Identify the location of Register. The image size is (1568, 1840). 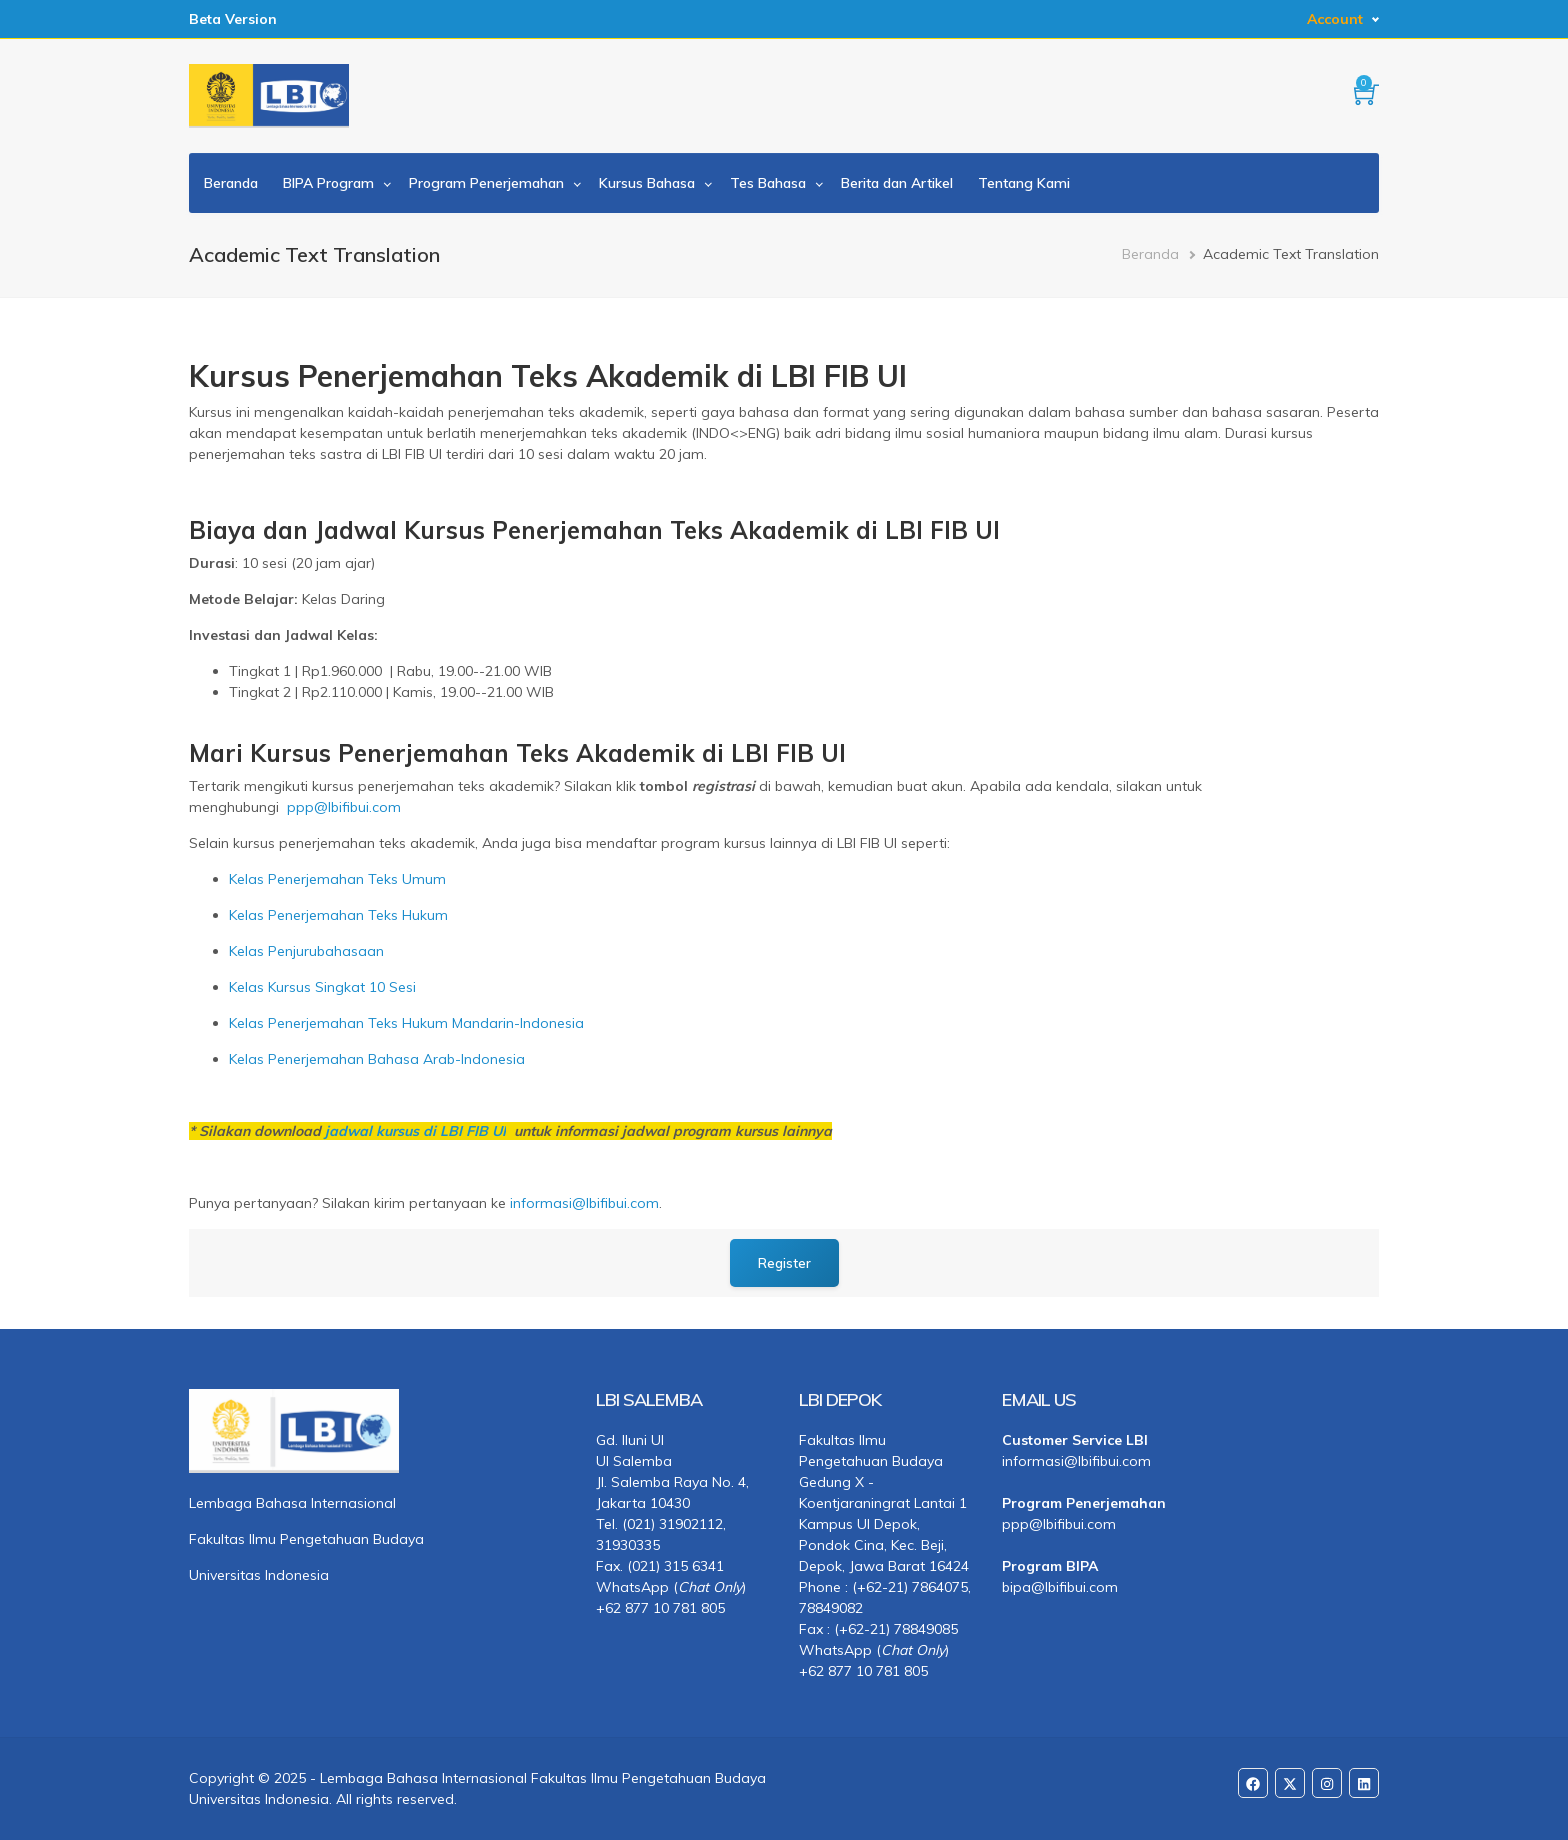
(784, 1263).